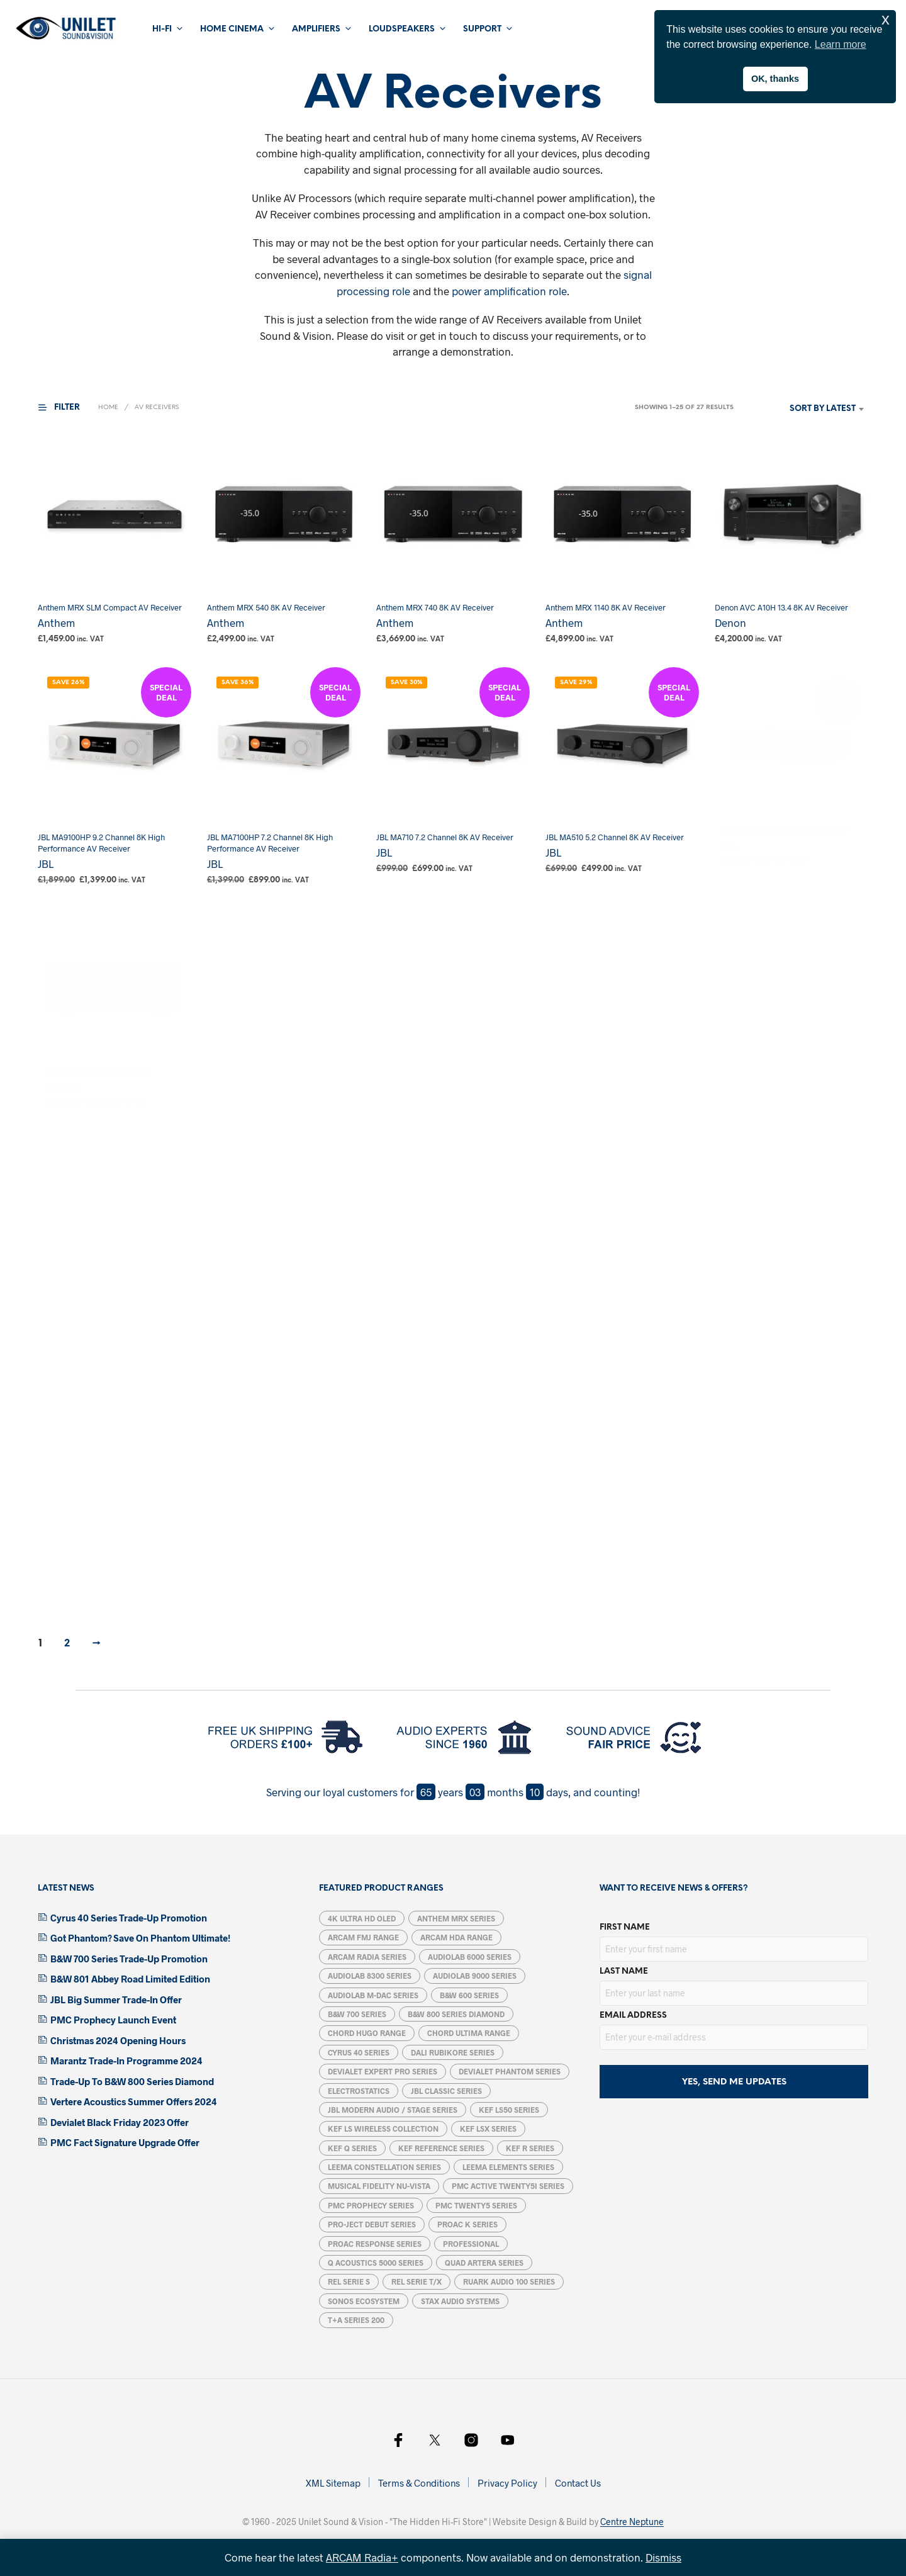 The width and height of the screenshot is (906, 2576). I want to click on Devialet Expert Pro Series [Devialet Expert Pro Series (2 products)], so click(382, 2071).